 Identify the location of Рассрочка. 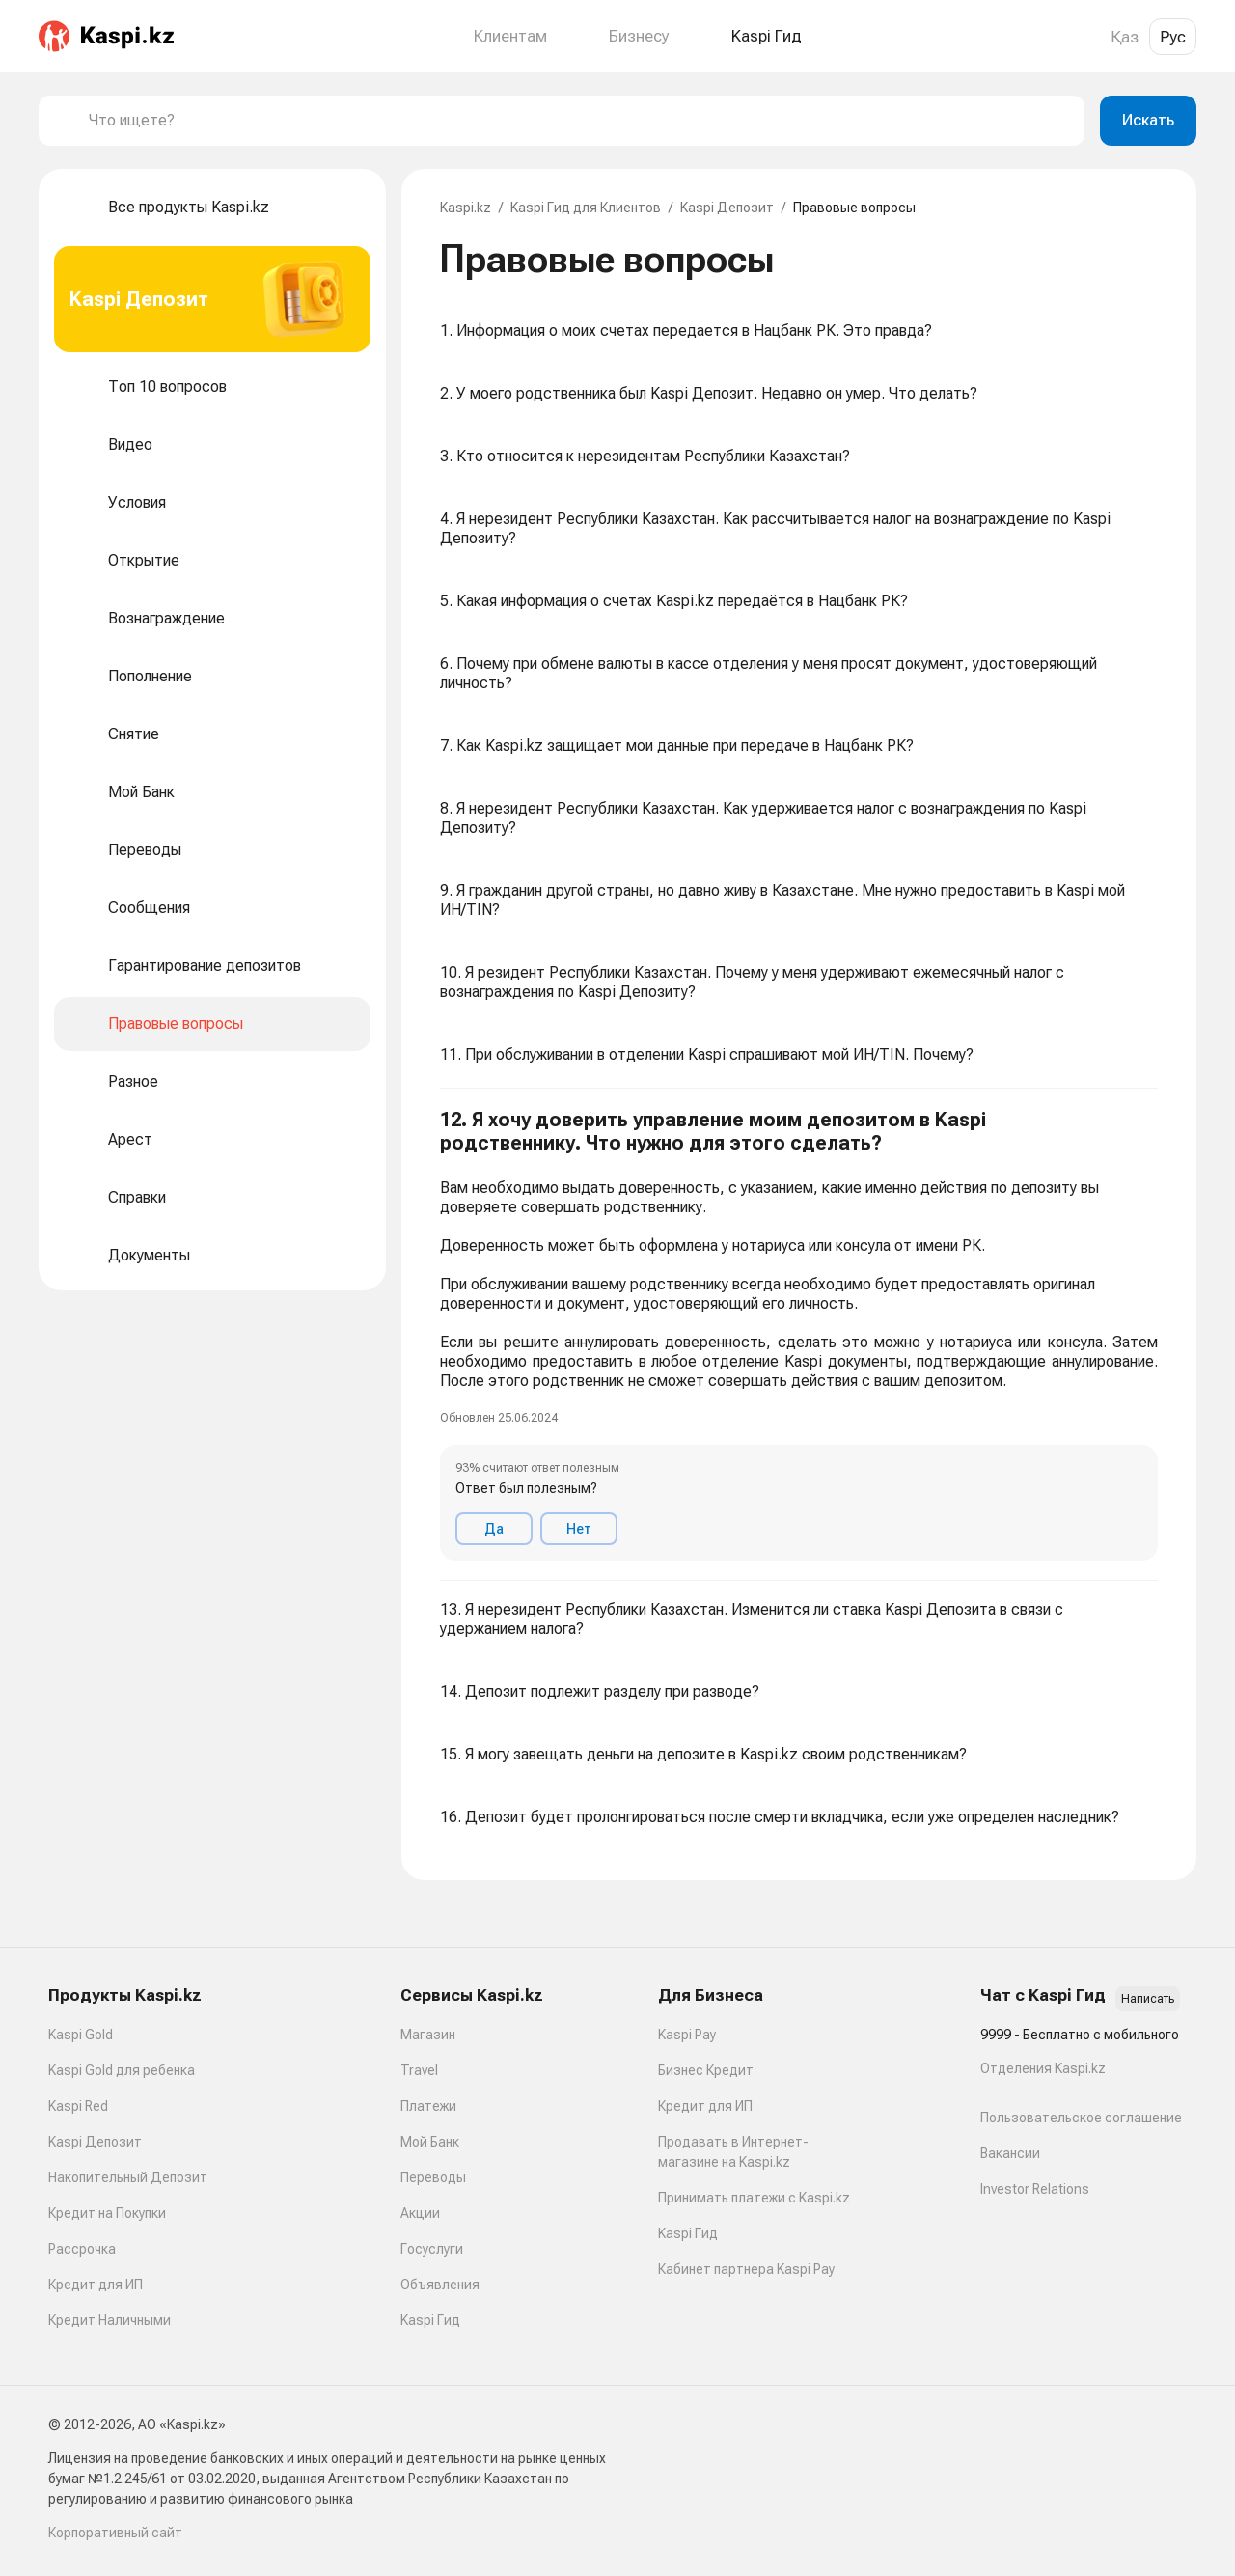
(82, 2249).